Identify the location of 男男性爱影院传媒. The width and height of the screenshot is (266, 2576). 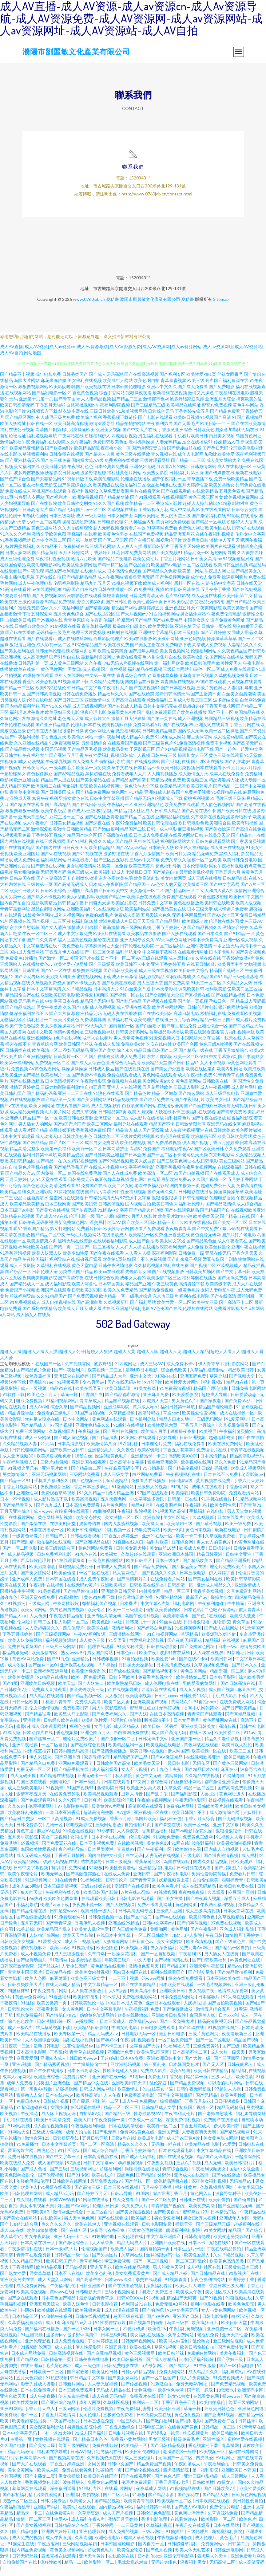
(209, 1878).